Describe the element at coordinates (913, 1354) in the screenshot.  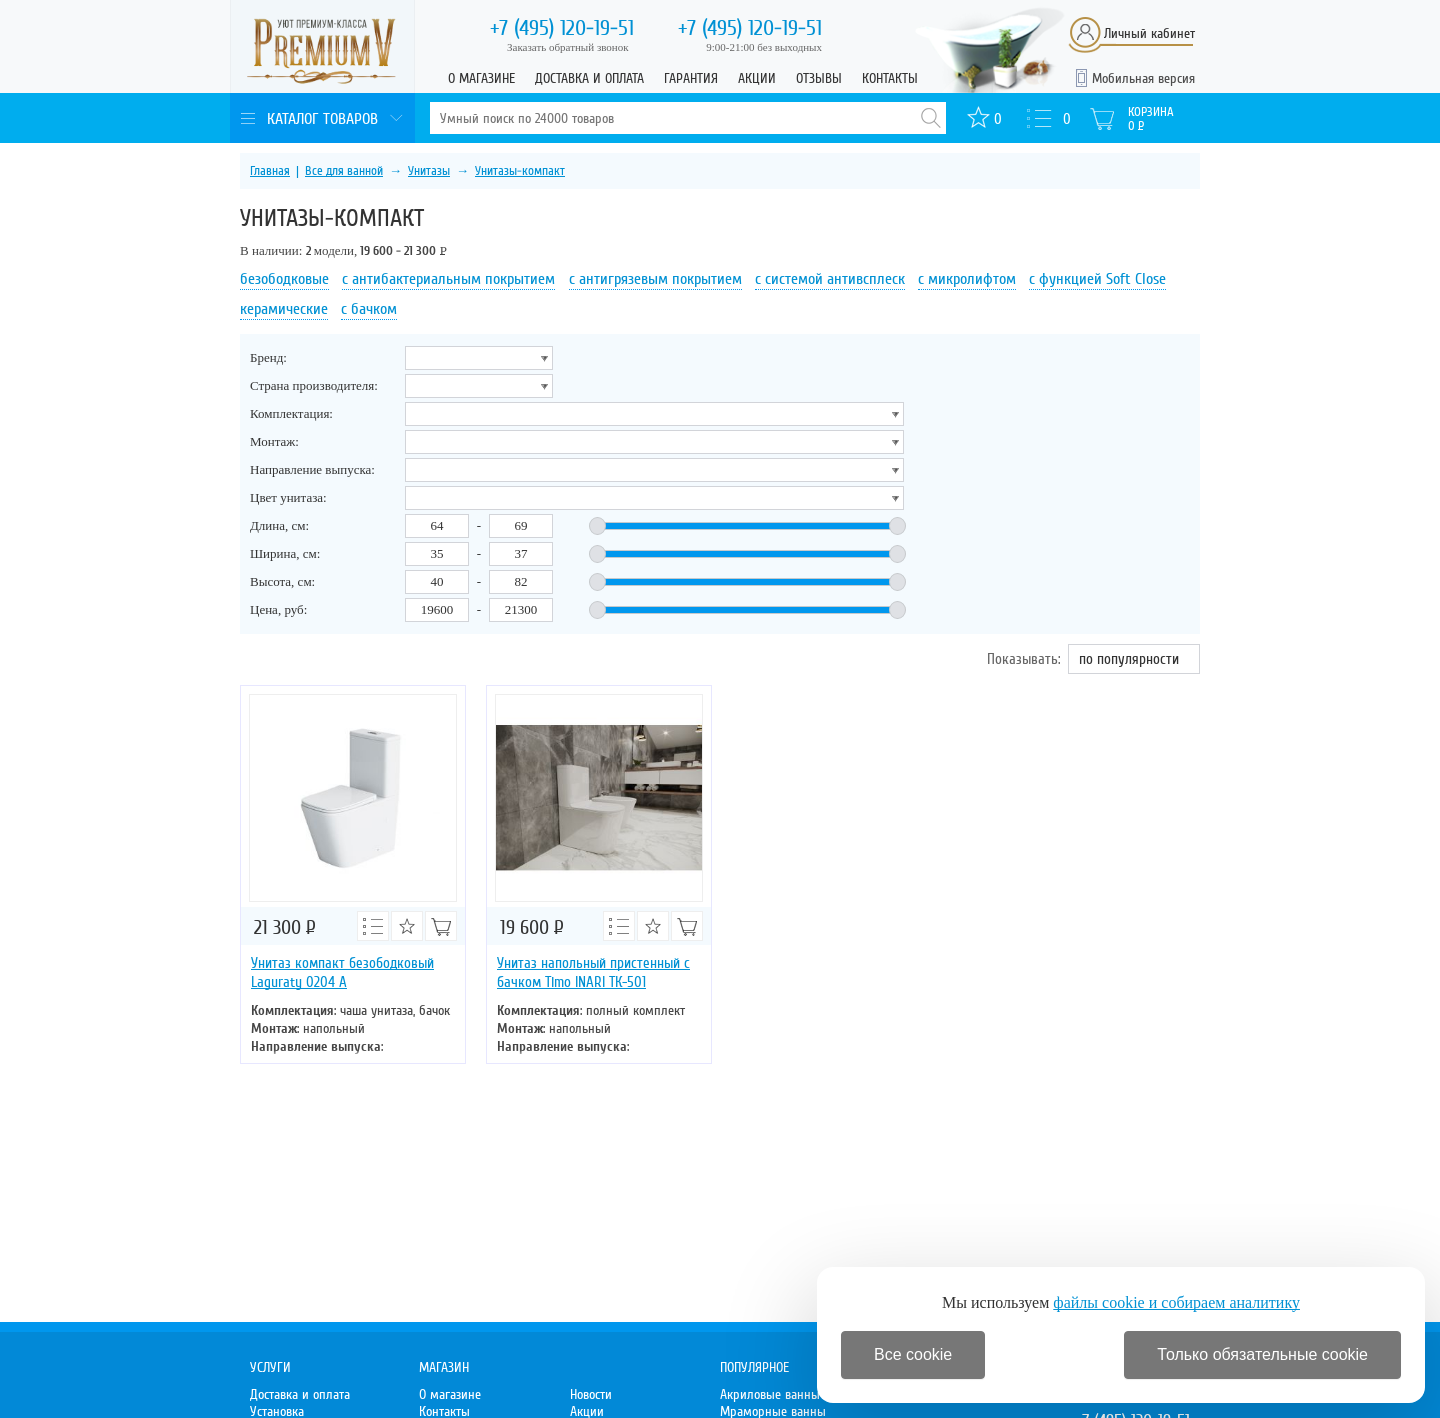
I see `Все cookie` at that location.